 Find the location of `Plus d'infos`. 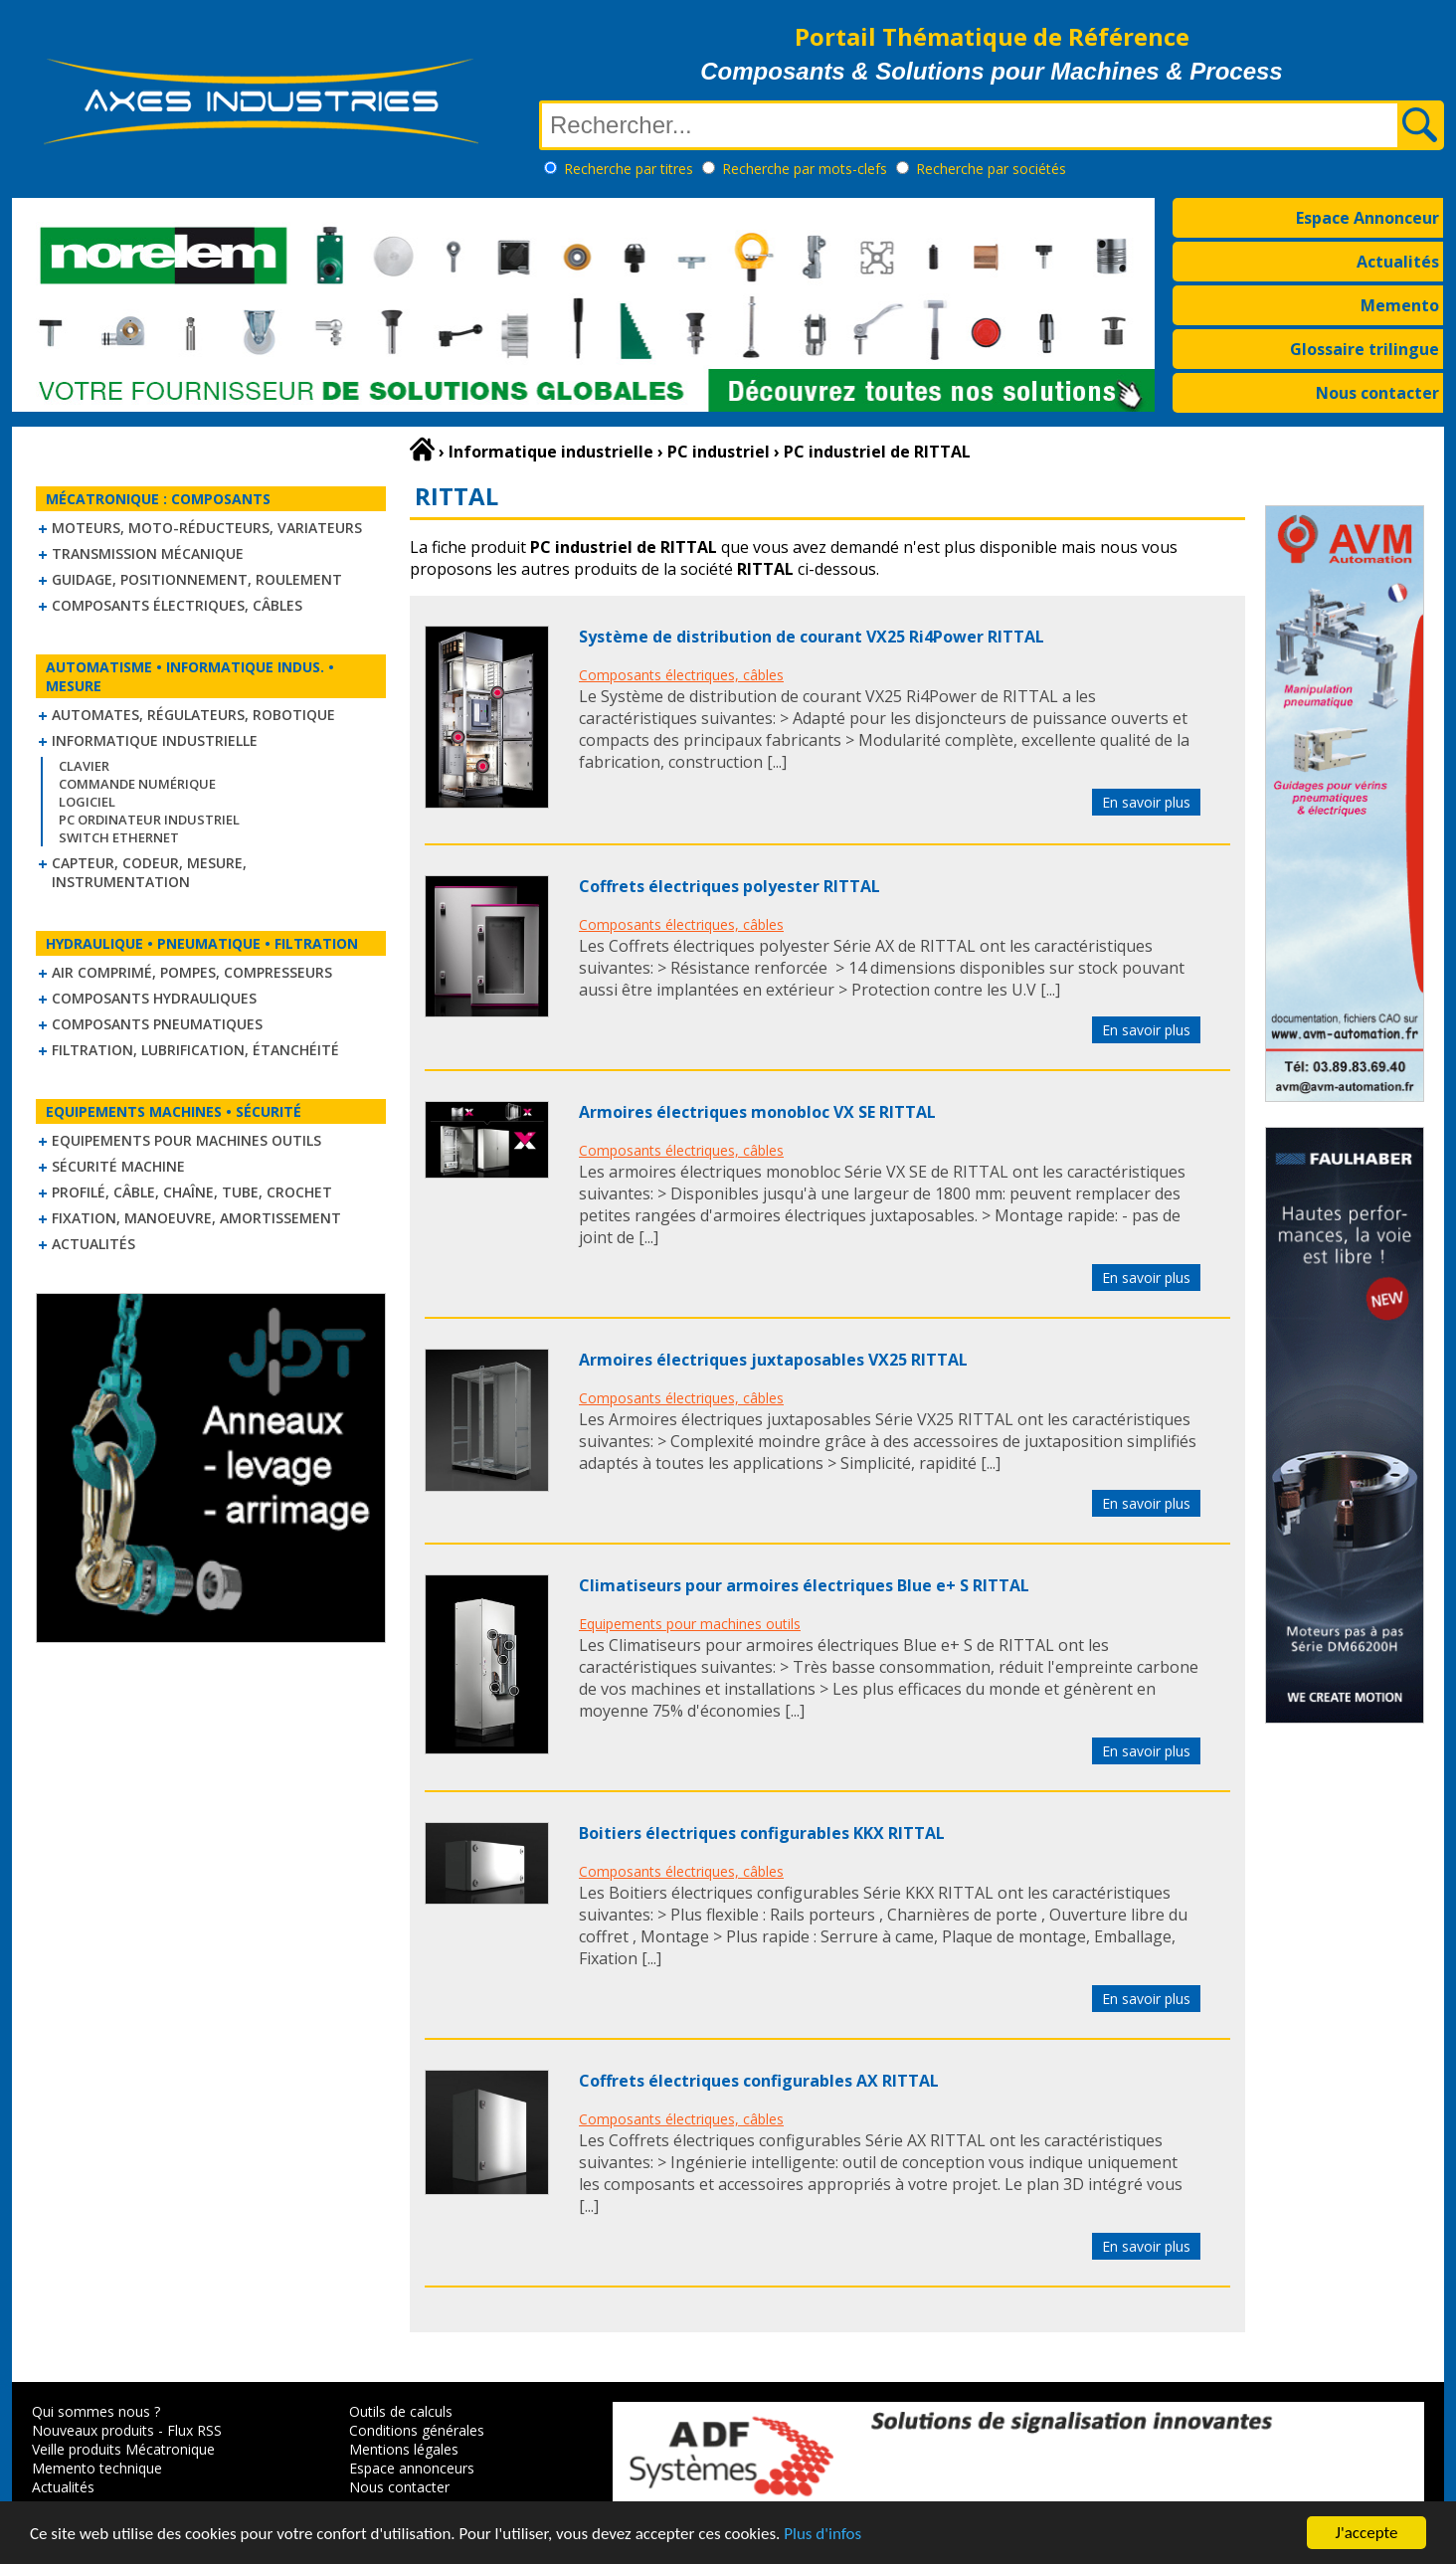

Plus d'infos is located at coordinates (822, 2535).